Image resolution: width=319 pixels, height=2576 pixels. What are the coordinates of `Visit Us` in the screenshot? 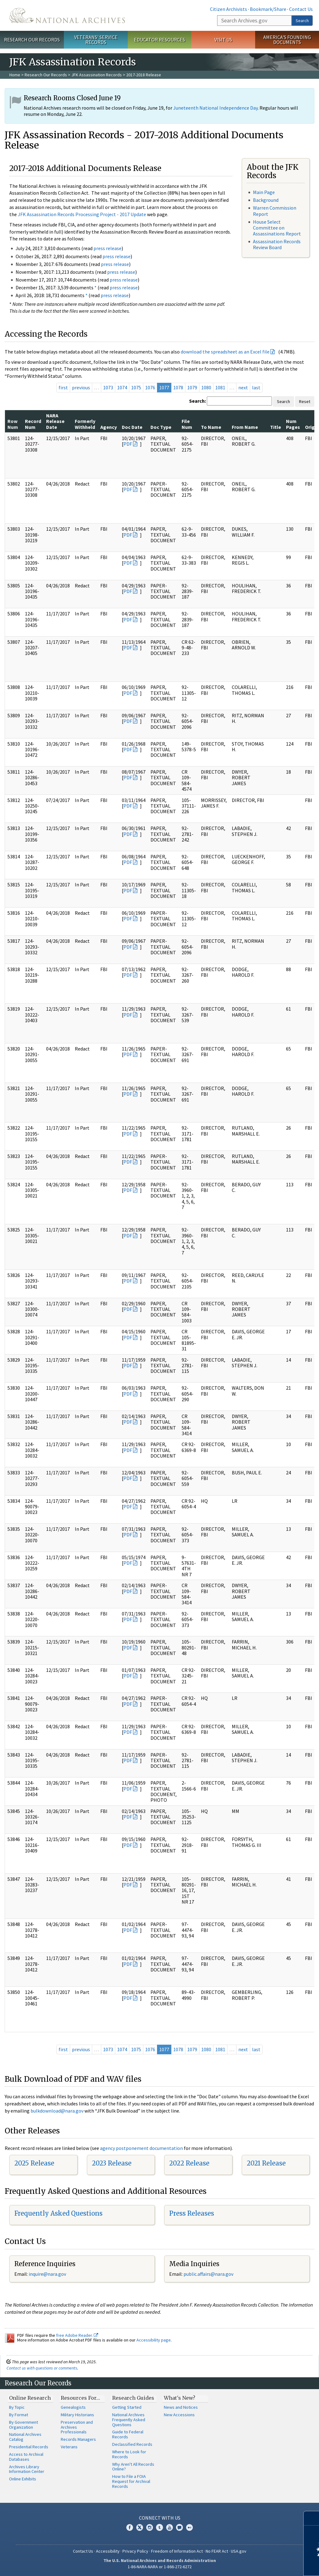 It's located at (223, 39).